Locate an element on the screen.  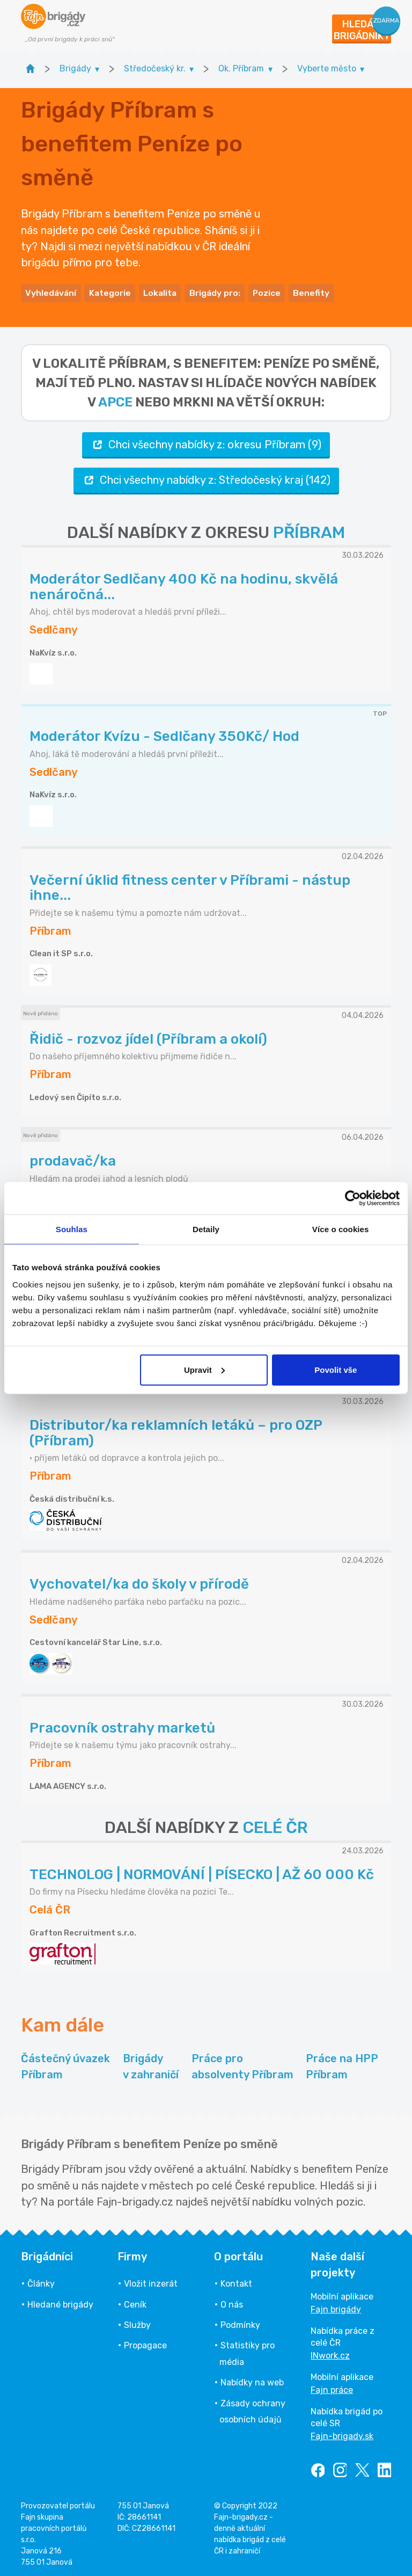
apce is located at coordinates (115, 399).